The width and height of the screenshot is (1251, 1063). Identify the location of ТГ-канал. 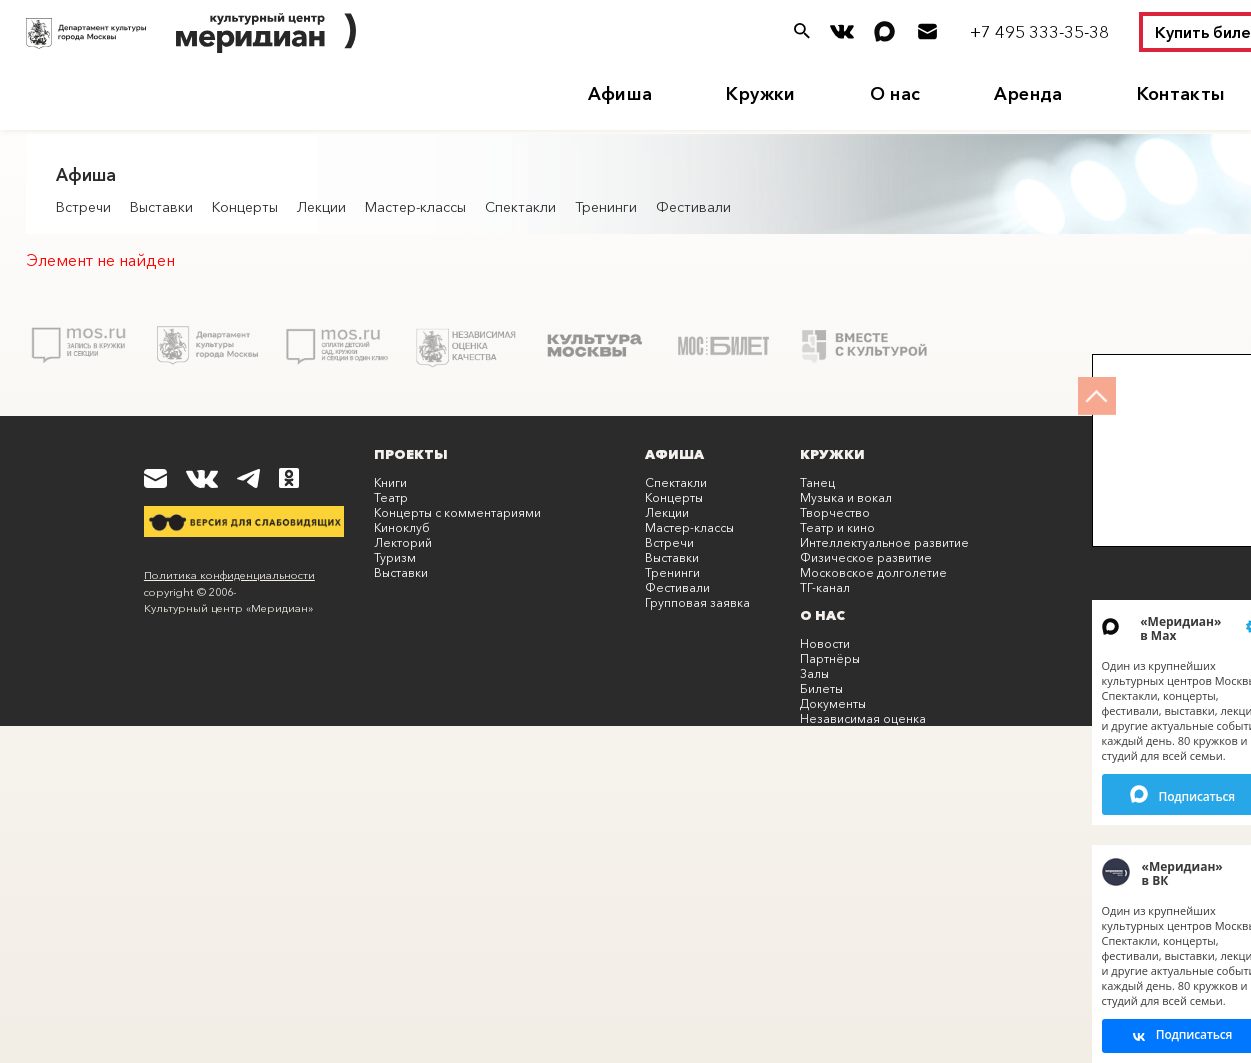
(825, 587).